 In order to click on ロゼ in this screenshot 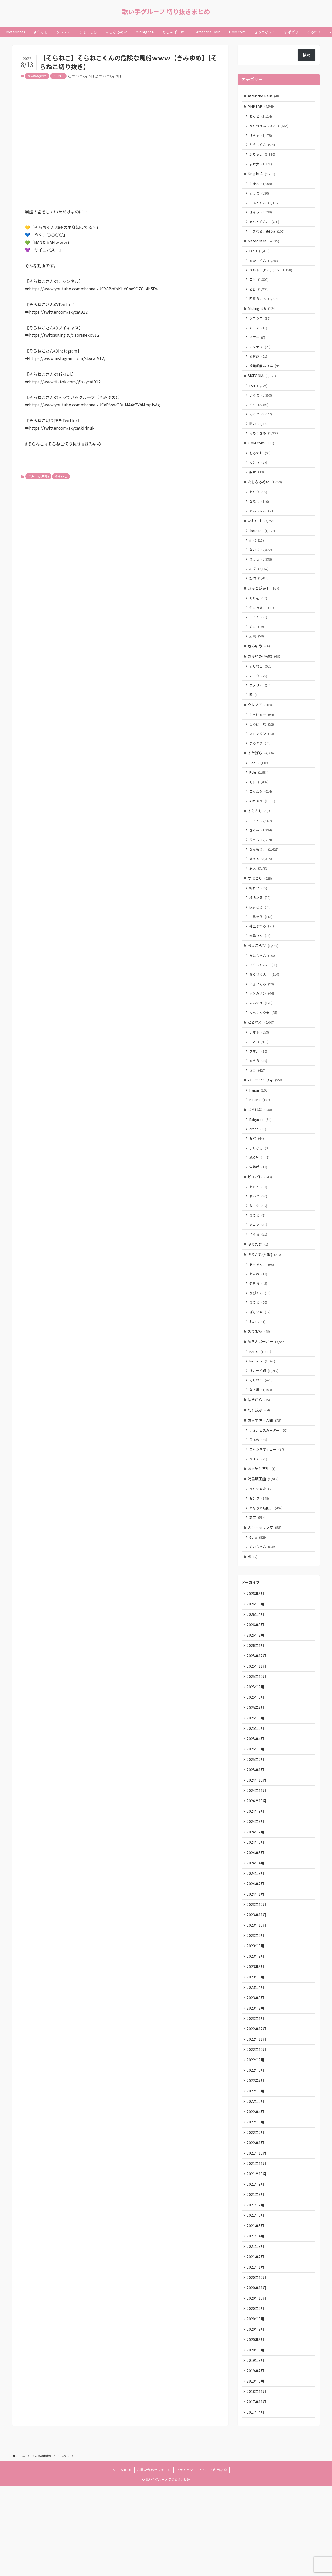, I will do `click(259, 286)`.